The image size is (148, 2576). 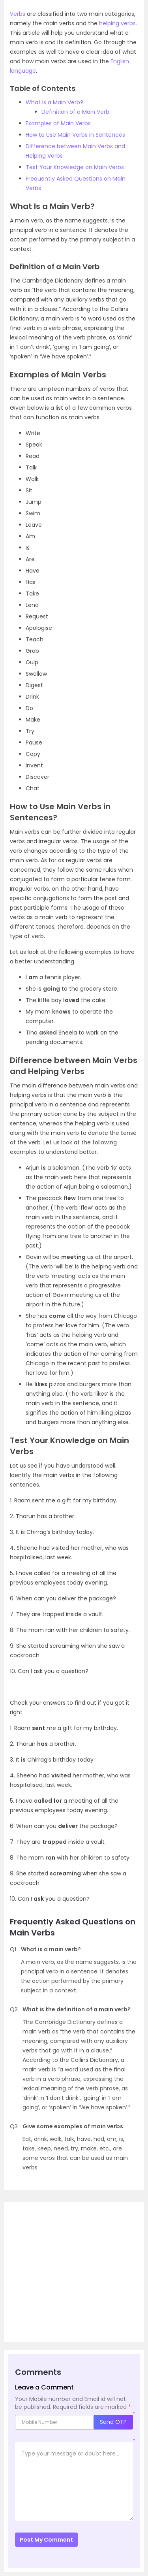 I want to click on helping verbs, so click(x=117, y=23).